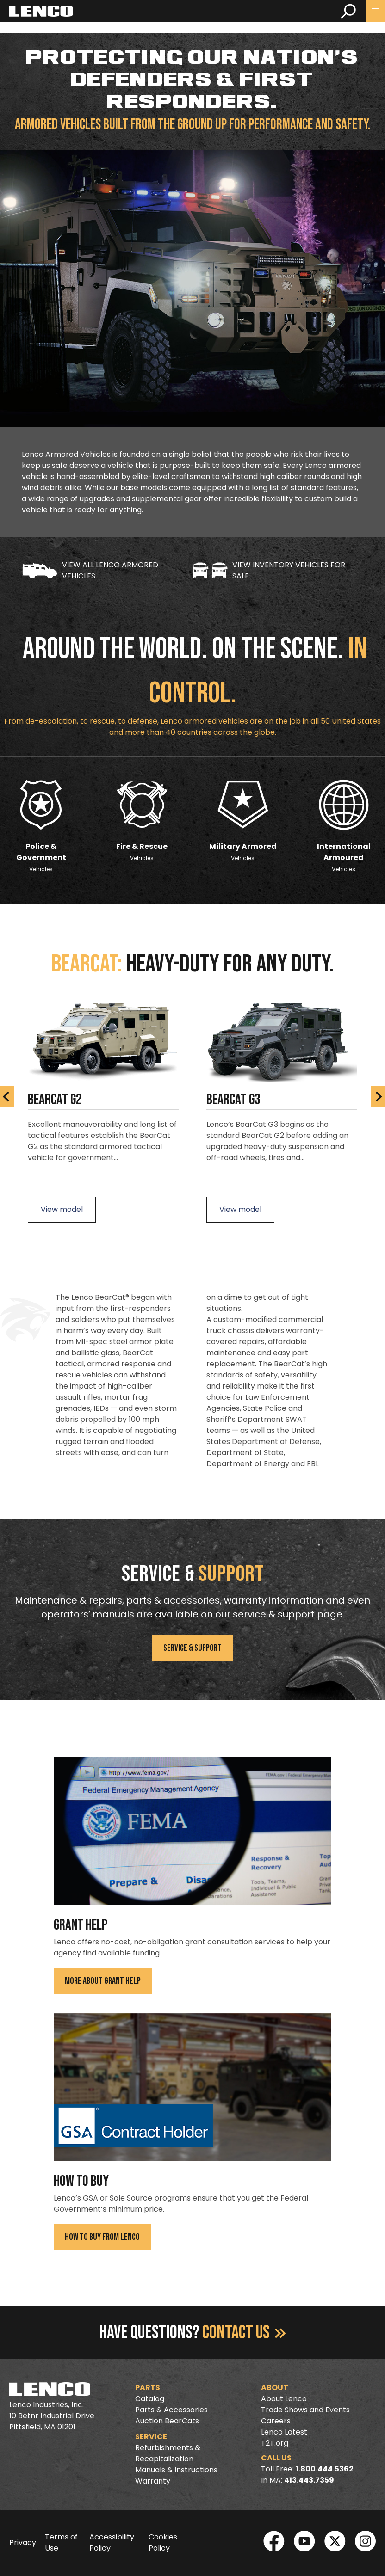 This screenshot has height=2576, width=385. Describe the element at coordinates (276, 2421) in the screenshot. I see `Careers` at that location.